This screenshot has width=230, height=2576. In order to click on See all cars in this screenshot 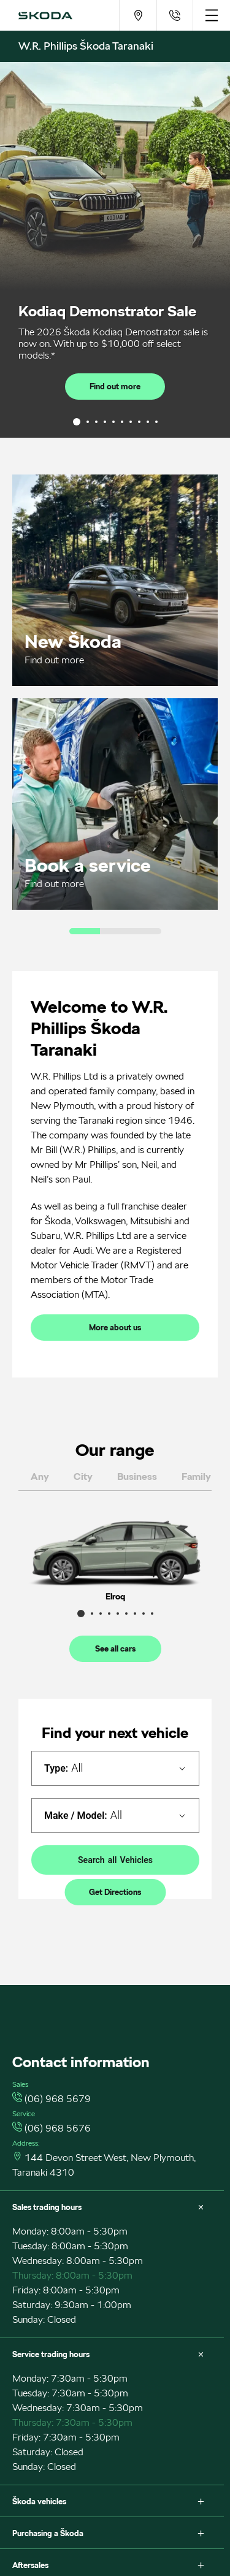, I will do `click(115, 1649)`.